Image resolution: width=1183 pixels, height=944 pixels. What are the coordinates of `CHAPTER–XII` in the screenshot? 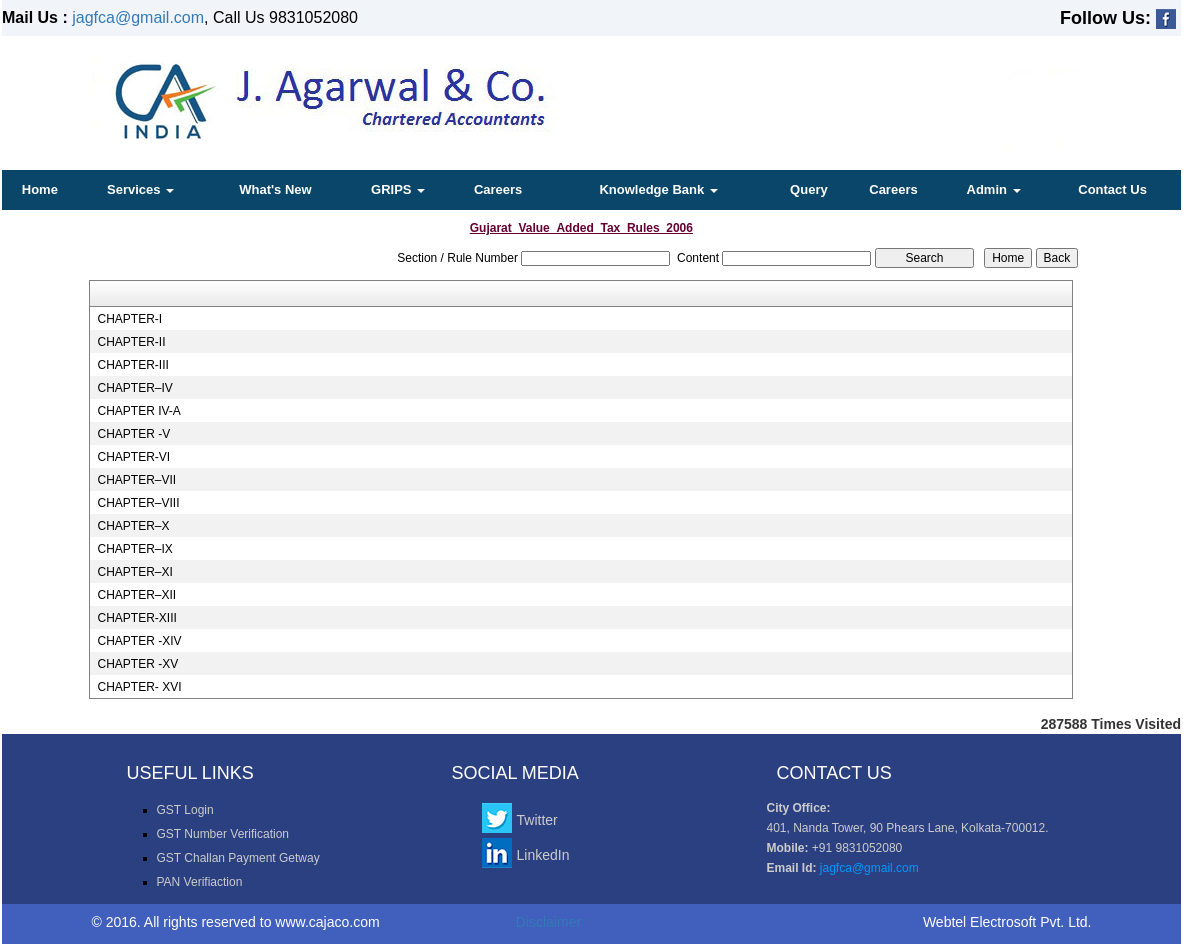 It's located at (136, 595).